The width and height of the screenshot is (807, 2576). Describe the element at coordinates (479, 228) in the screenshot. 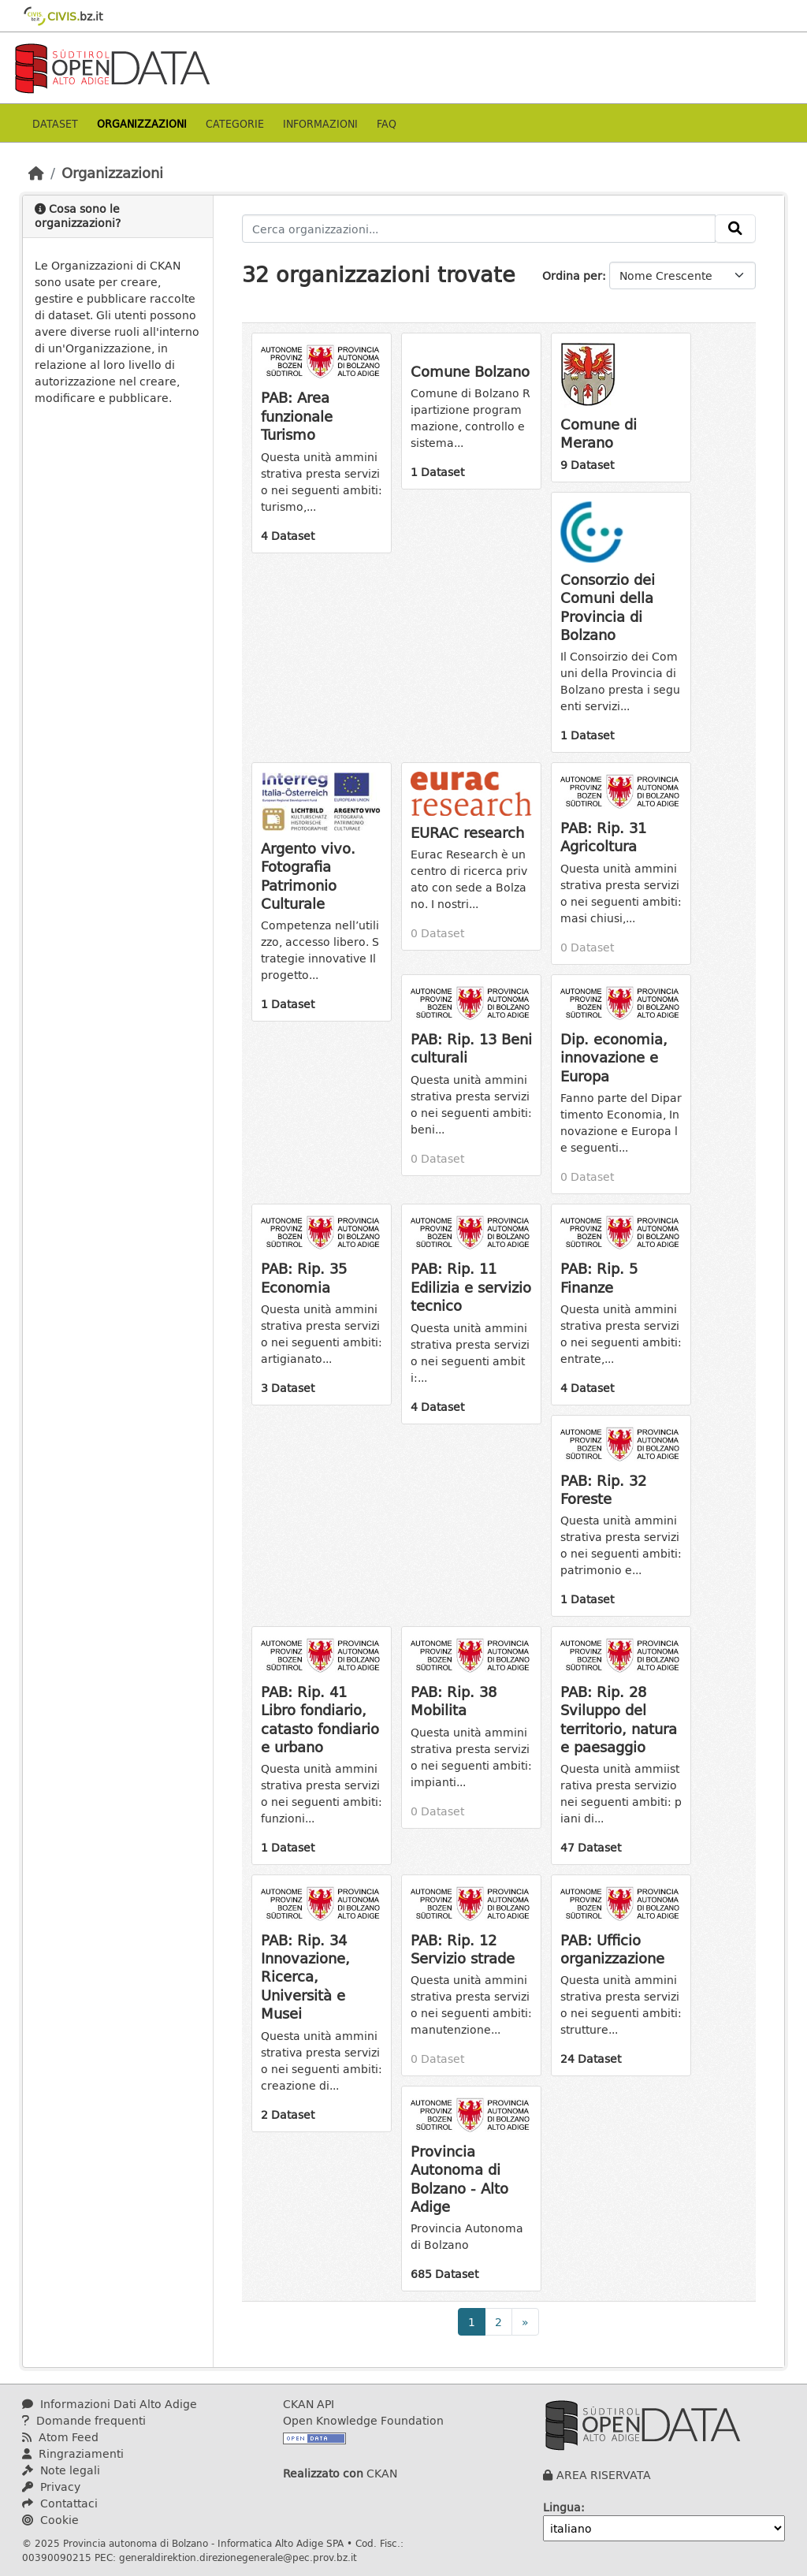

I see `[Cerca organizzazioni...]` at that location.